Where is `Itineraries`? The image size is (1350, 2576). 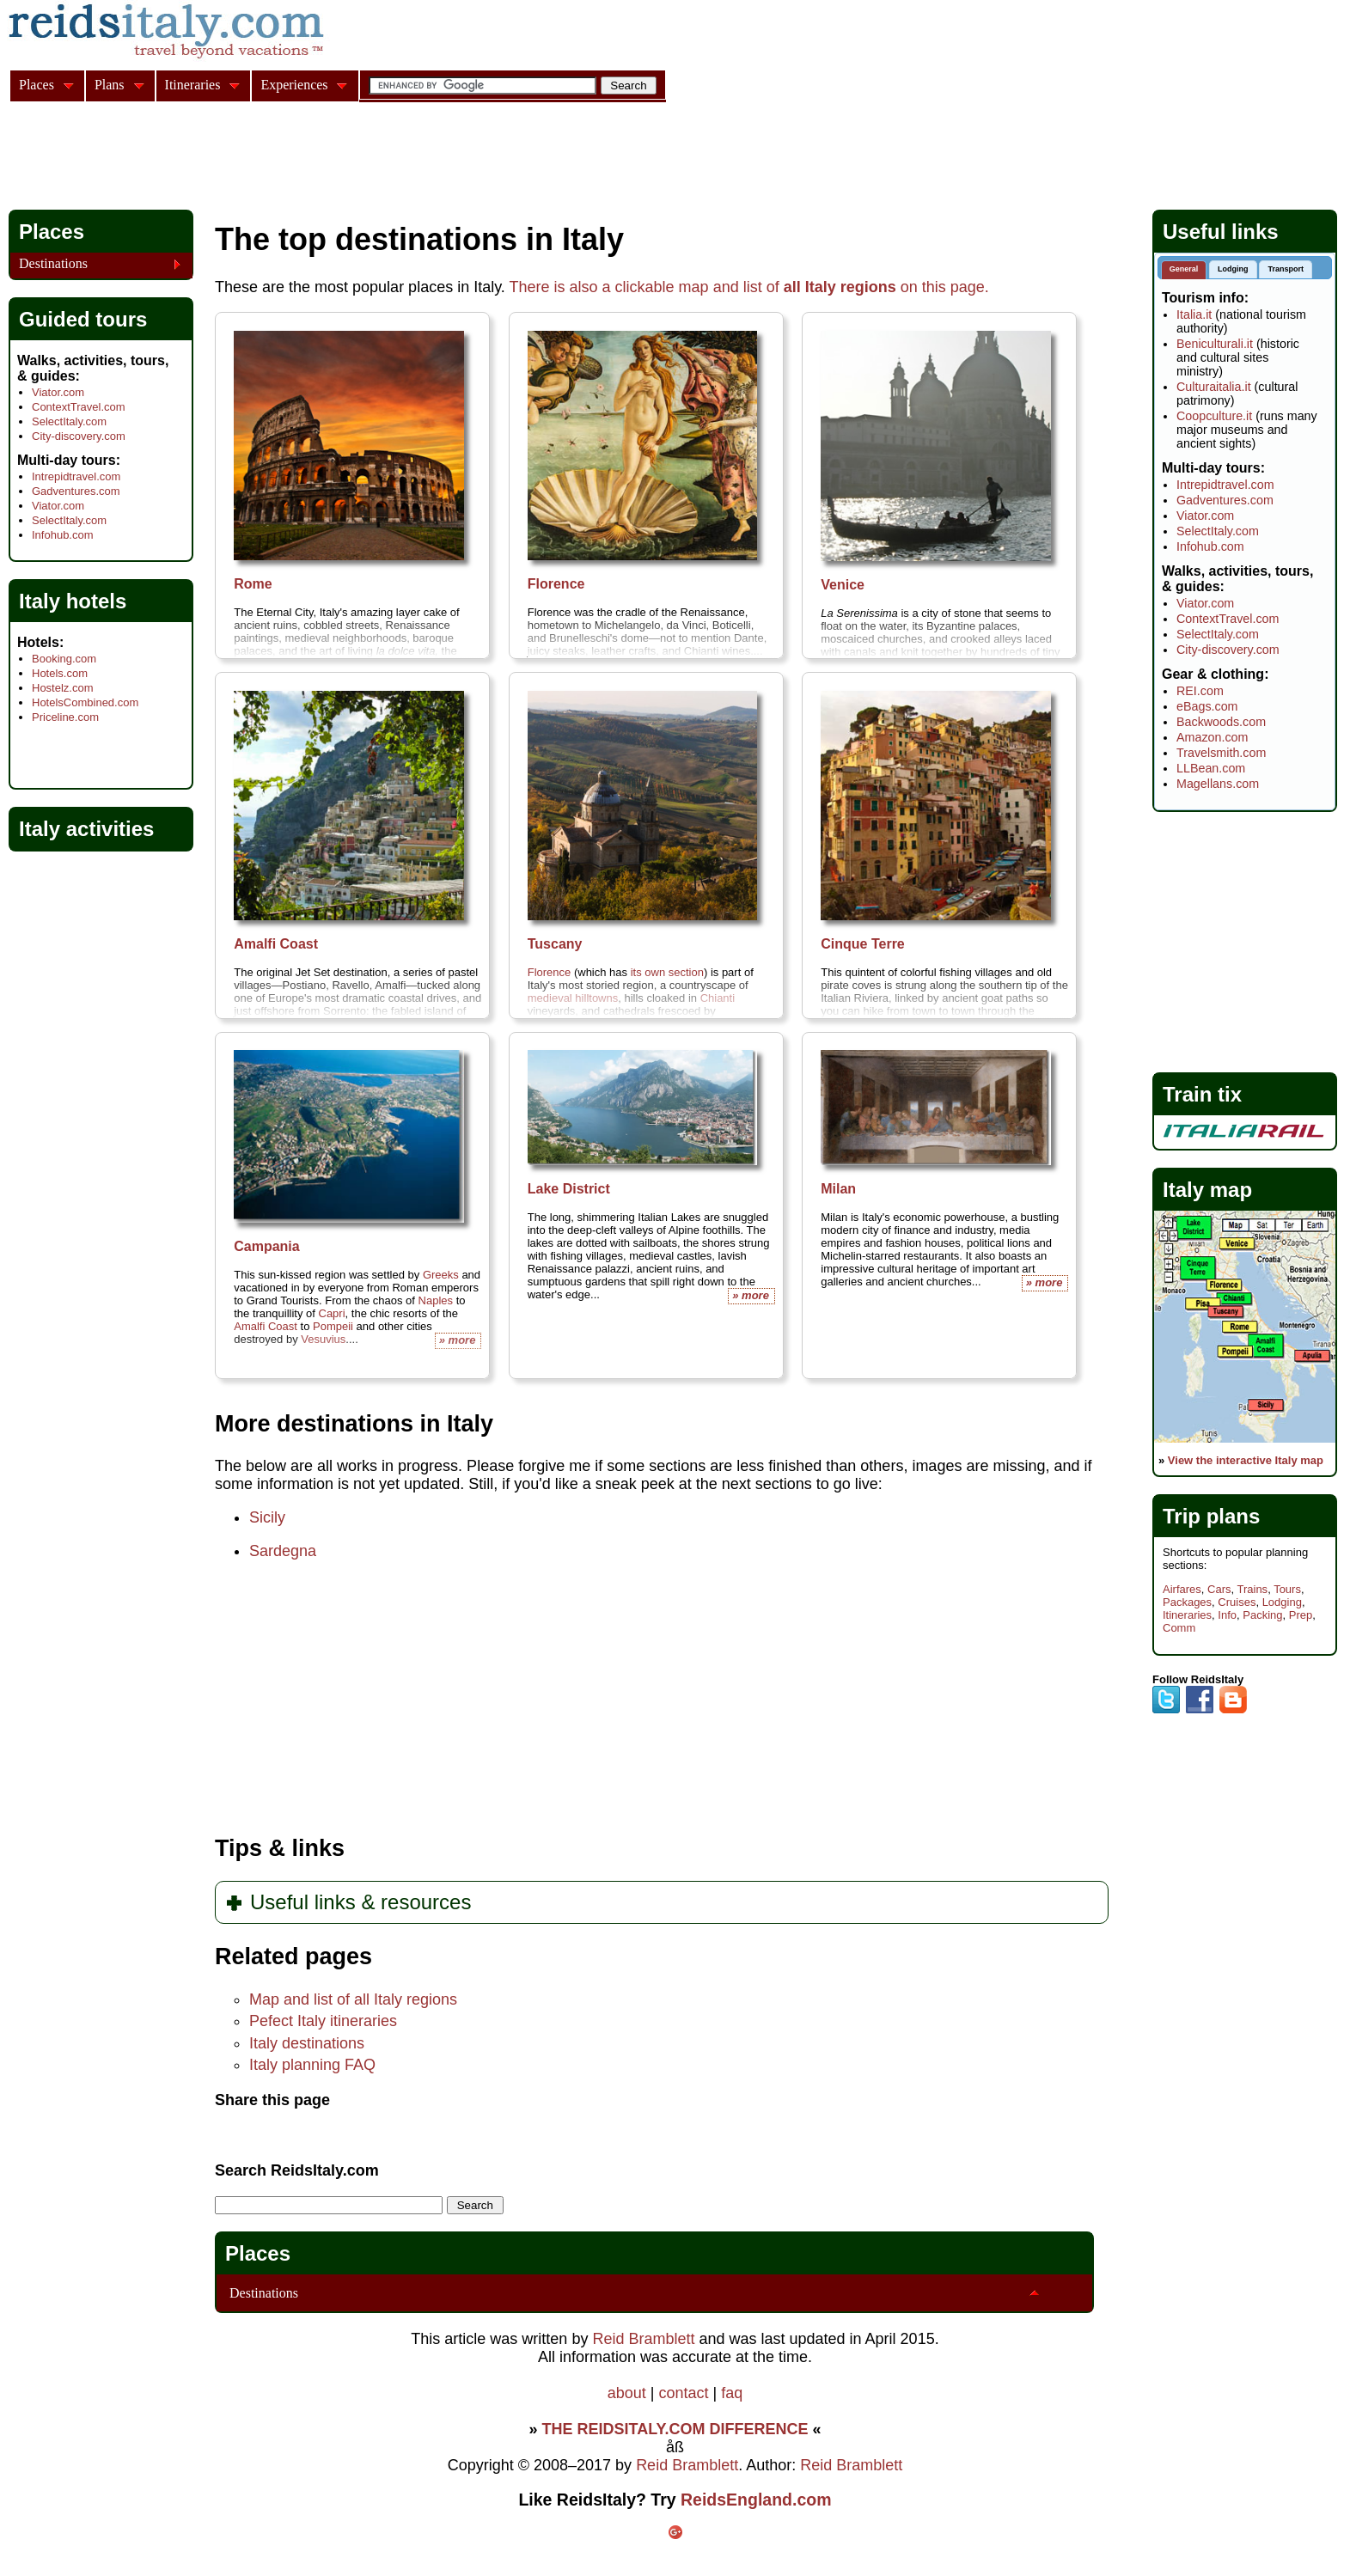
Itineraries is located at coordinates (1187, 1614).